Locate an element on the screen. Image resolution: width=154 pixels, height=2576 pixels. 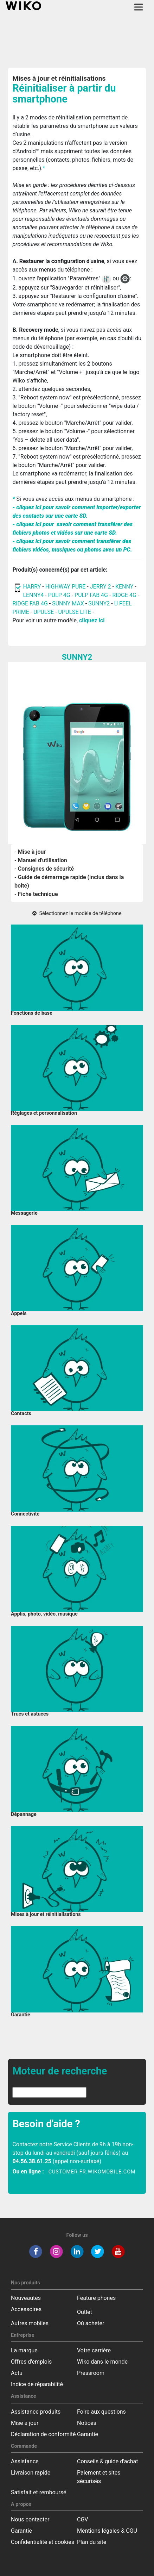
Plan du site is located at coordinates (91, 2542).